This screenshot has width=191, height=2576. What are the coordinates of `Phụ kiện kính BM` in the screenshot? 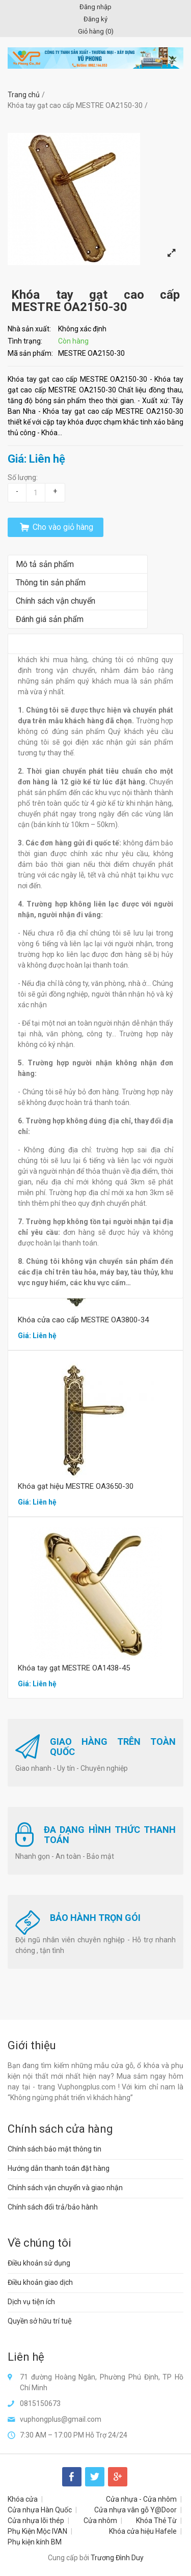 It's located at (35, 2542).